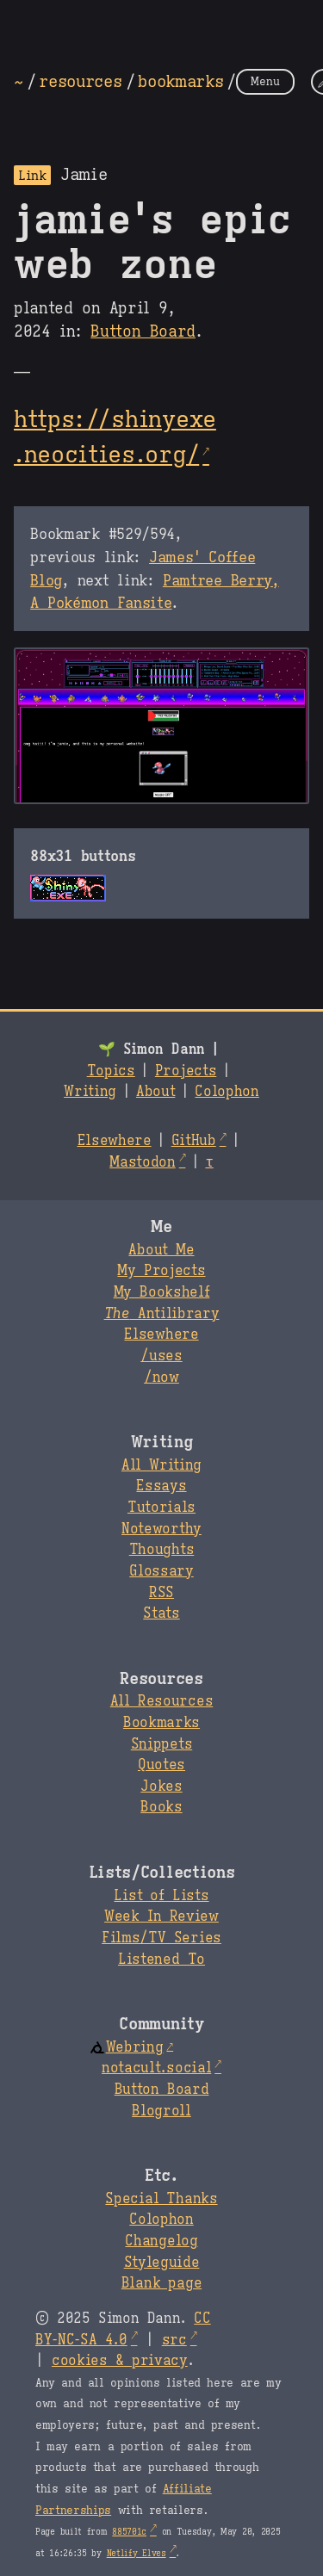  Describe the element at coordinates (161, 2241) in the screenshot. I see `Changelog` at that location.